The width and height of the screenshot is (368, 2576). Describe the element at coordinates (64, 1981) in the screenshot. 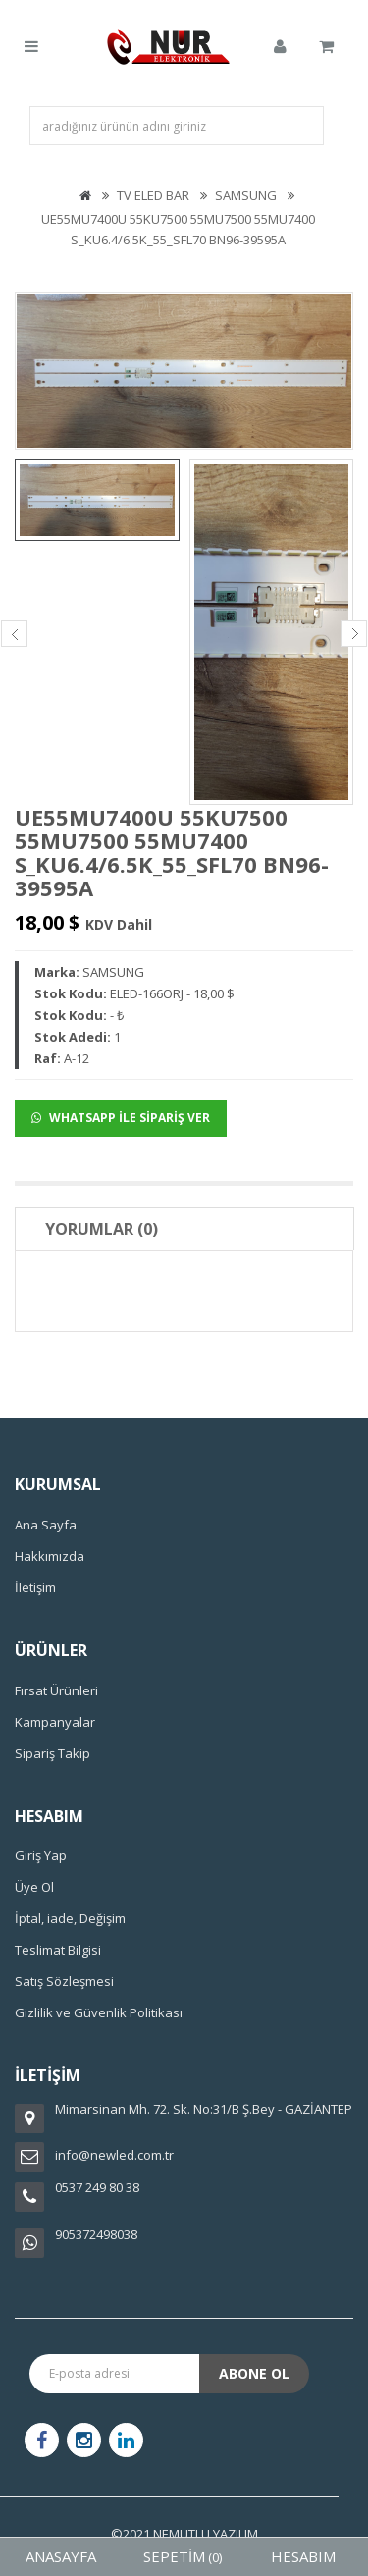

I see `Satış Sözleşmesi` at that location.